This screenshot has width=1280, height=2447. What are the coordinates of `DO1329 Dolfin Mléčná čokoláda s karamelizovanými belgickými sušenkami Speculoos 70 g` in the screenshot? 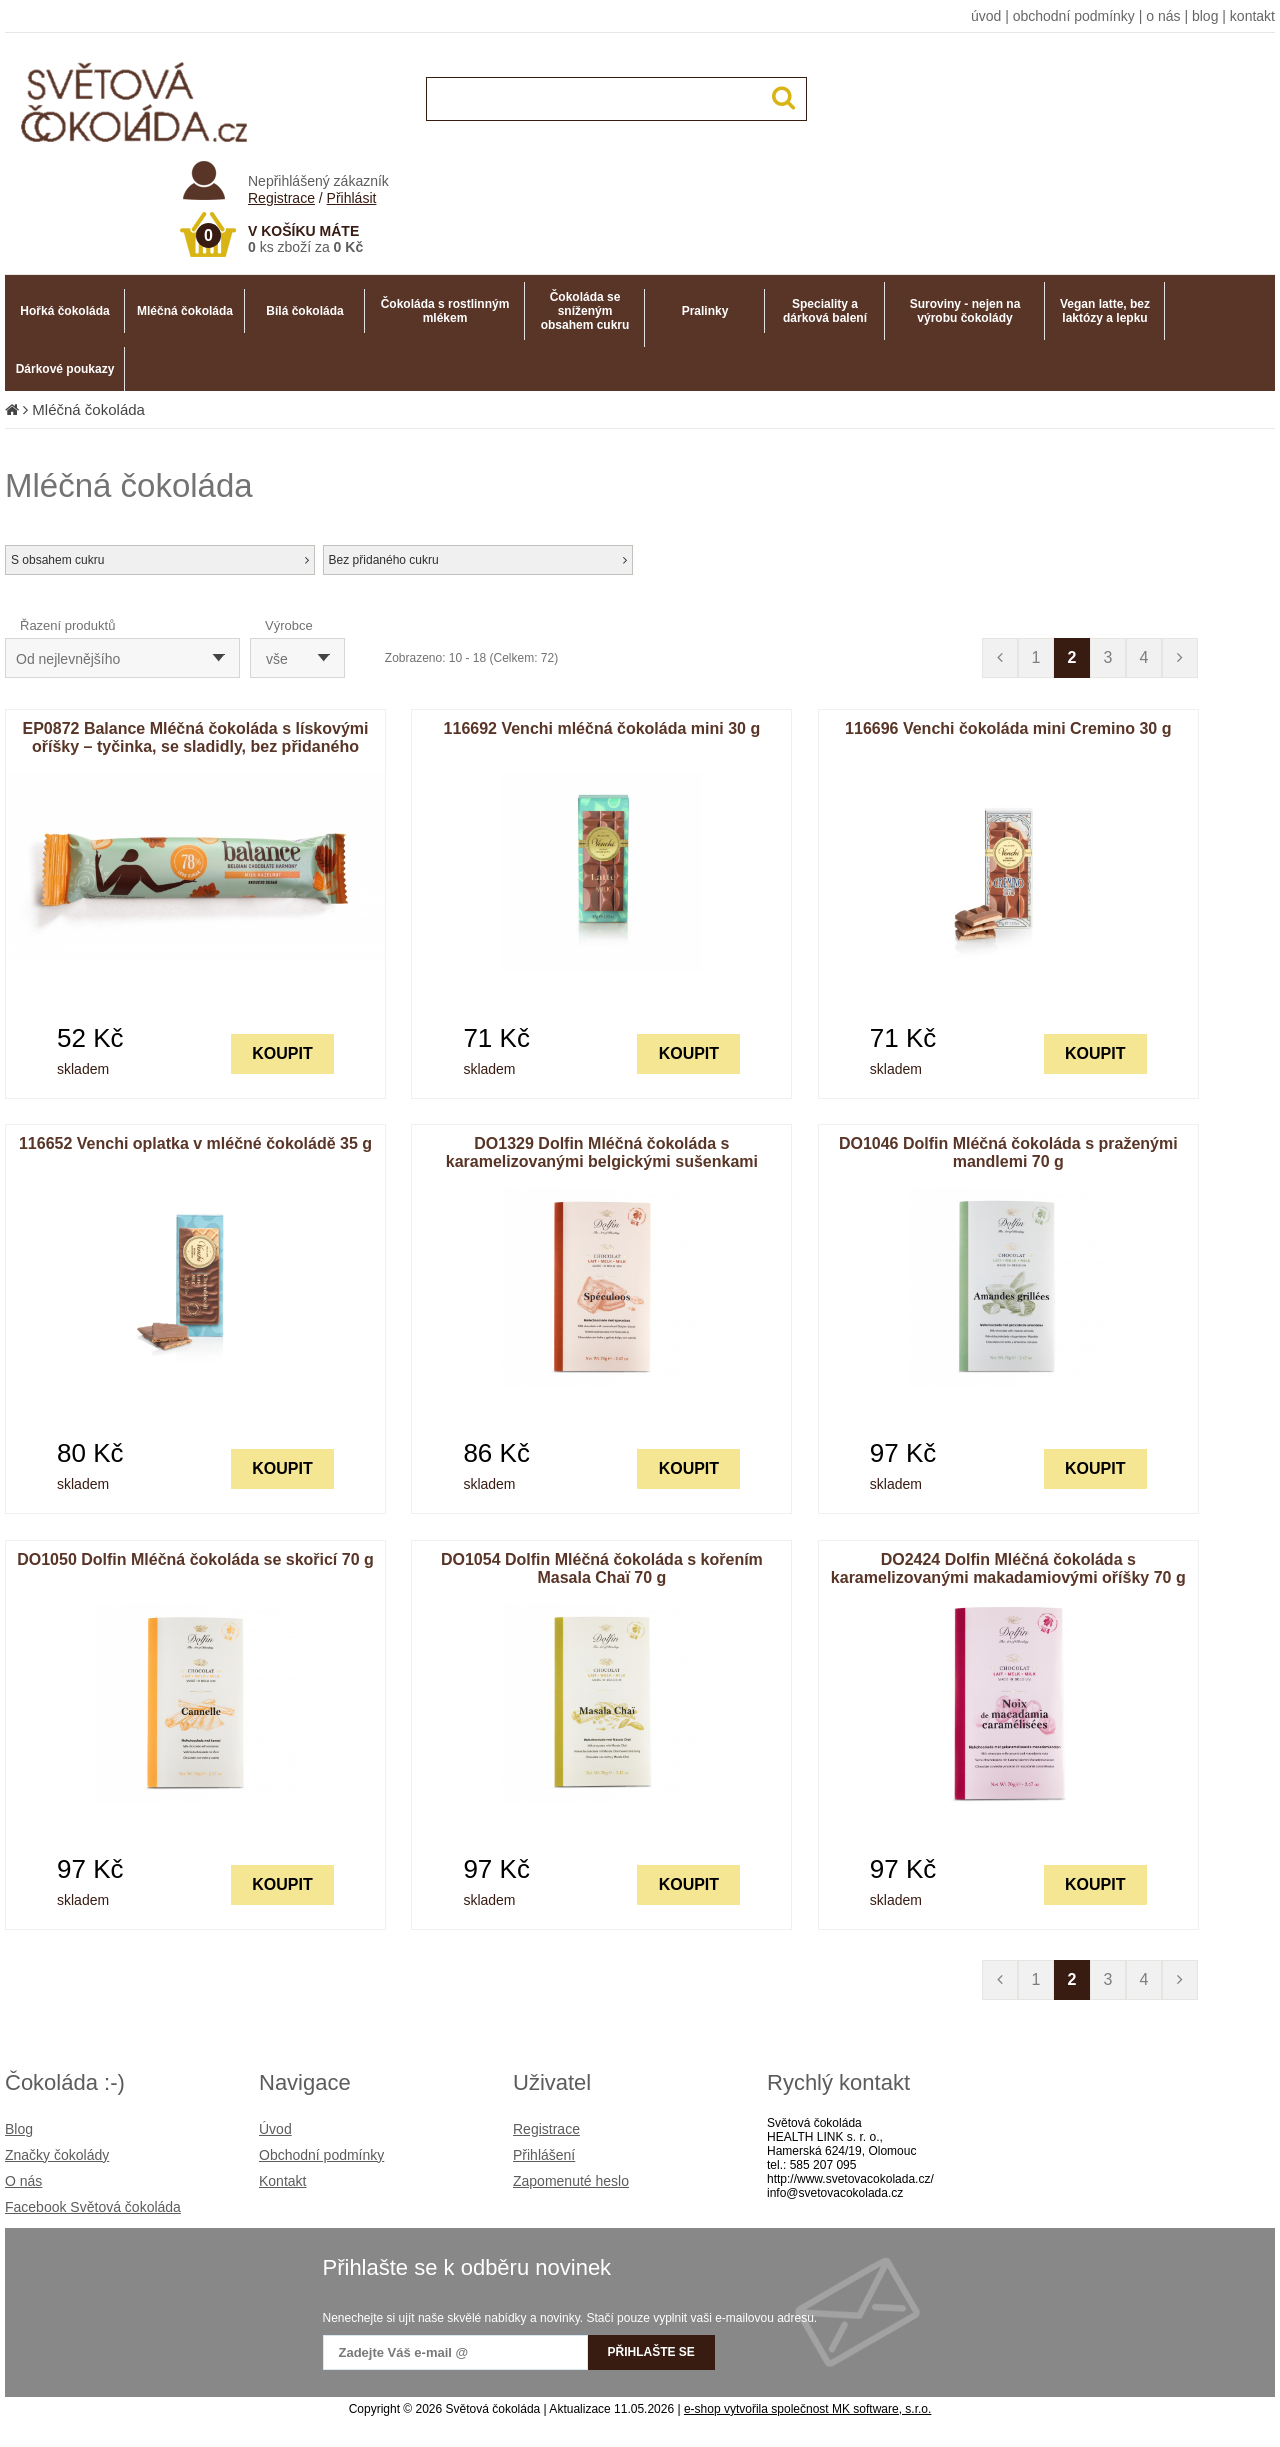 It's located at (602, 1161).